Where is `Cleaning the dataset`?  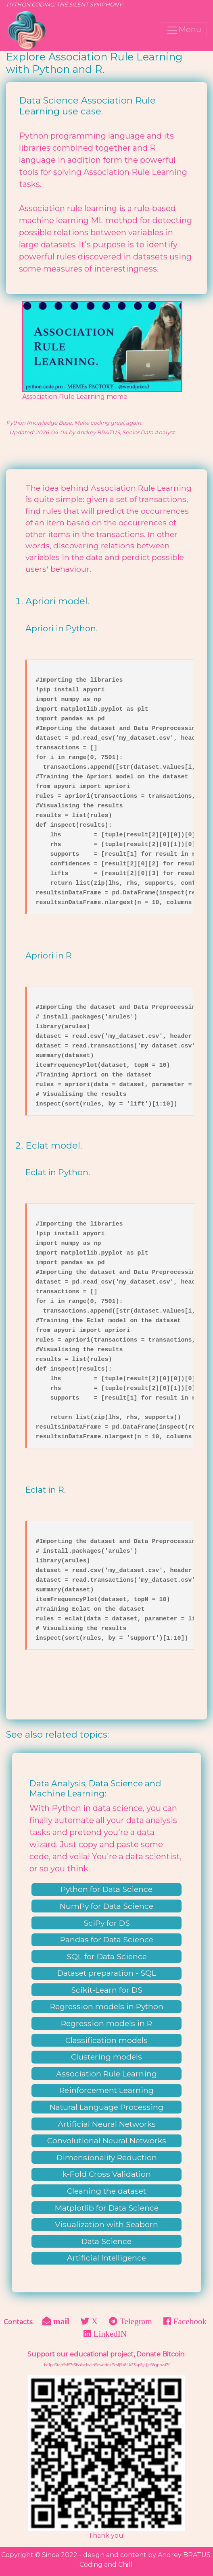 Cleaning the dataset is located at coordinates (106, 2191).